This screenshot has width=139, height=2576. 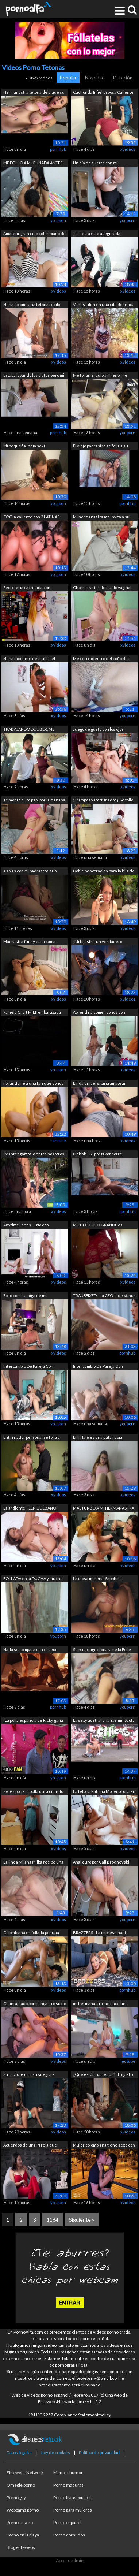 I want to click on Pamela Croft MILF embarazada mostrando..., so click(x=32, y=1013).